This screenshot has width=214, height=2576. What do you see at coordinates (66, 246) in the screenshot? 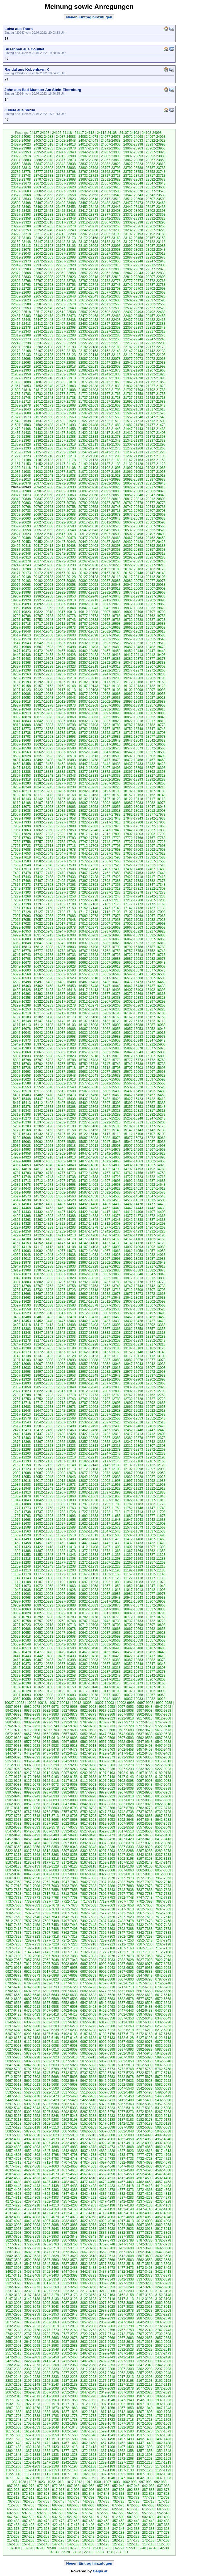
I see `23107-23103` at bounding box center [66, 246].